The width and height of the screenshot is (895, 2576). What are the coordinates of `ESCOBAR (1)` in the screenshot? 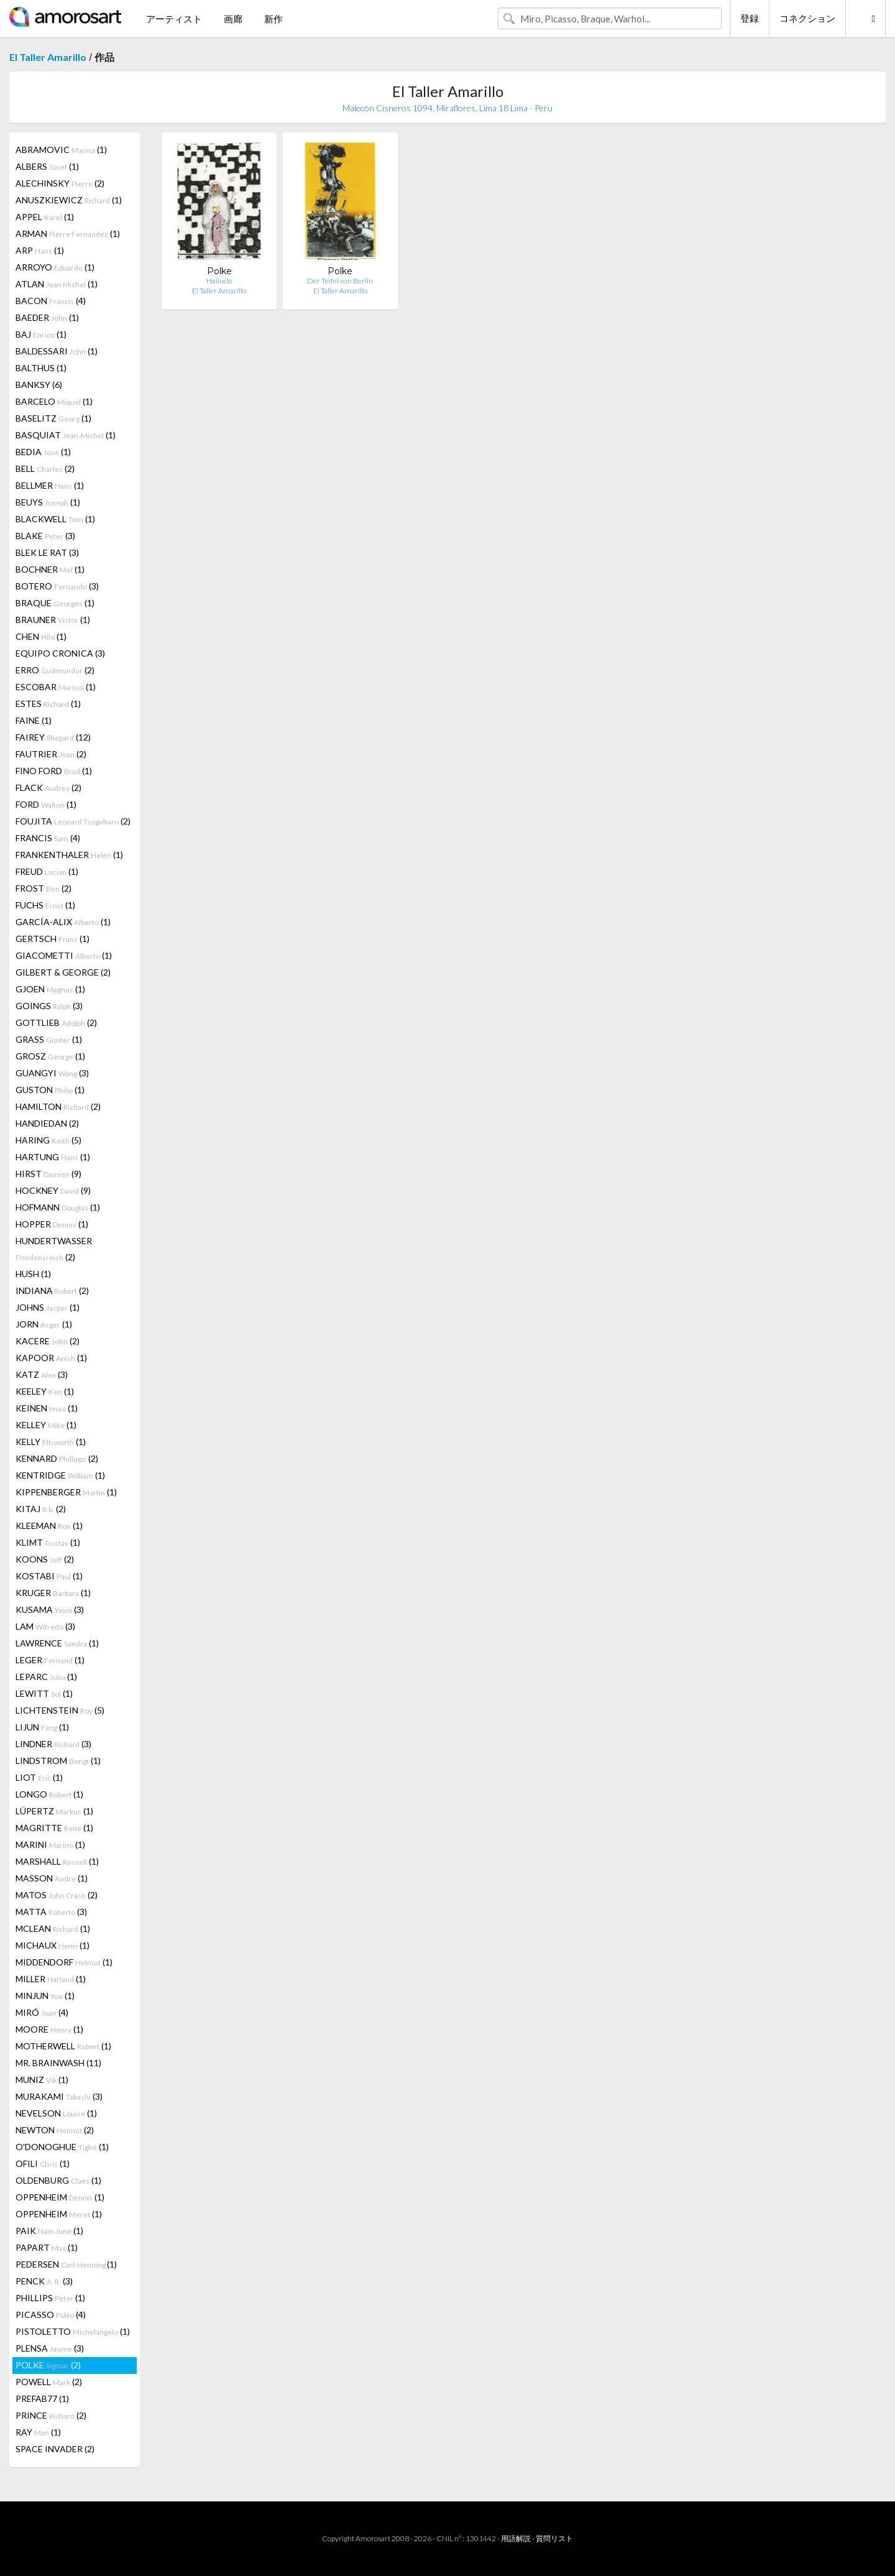 It's located at (56, 686).